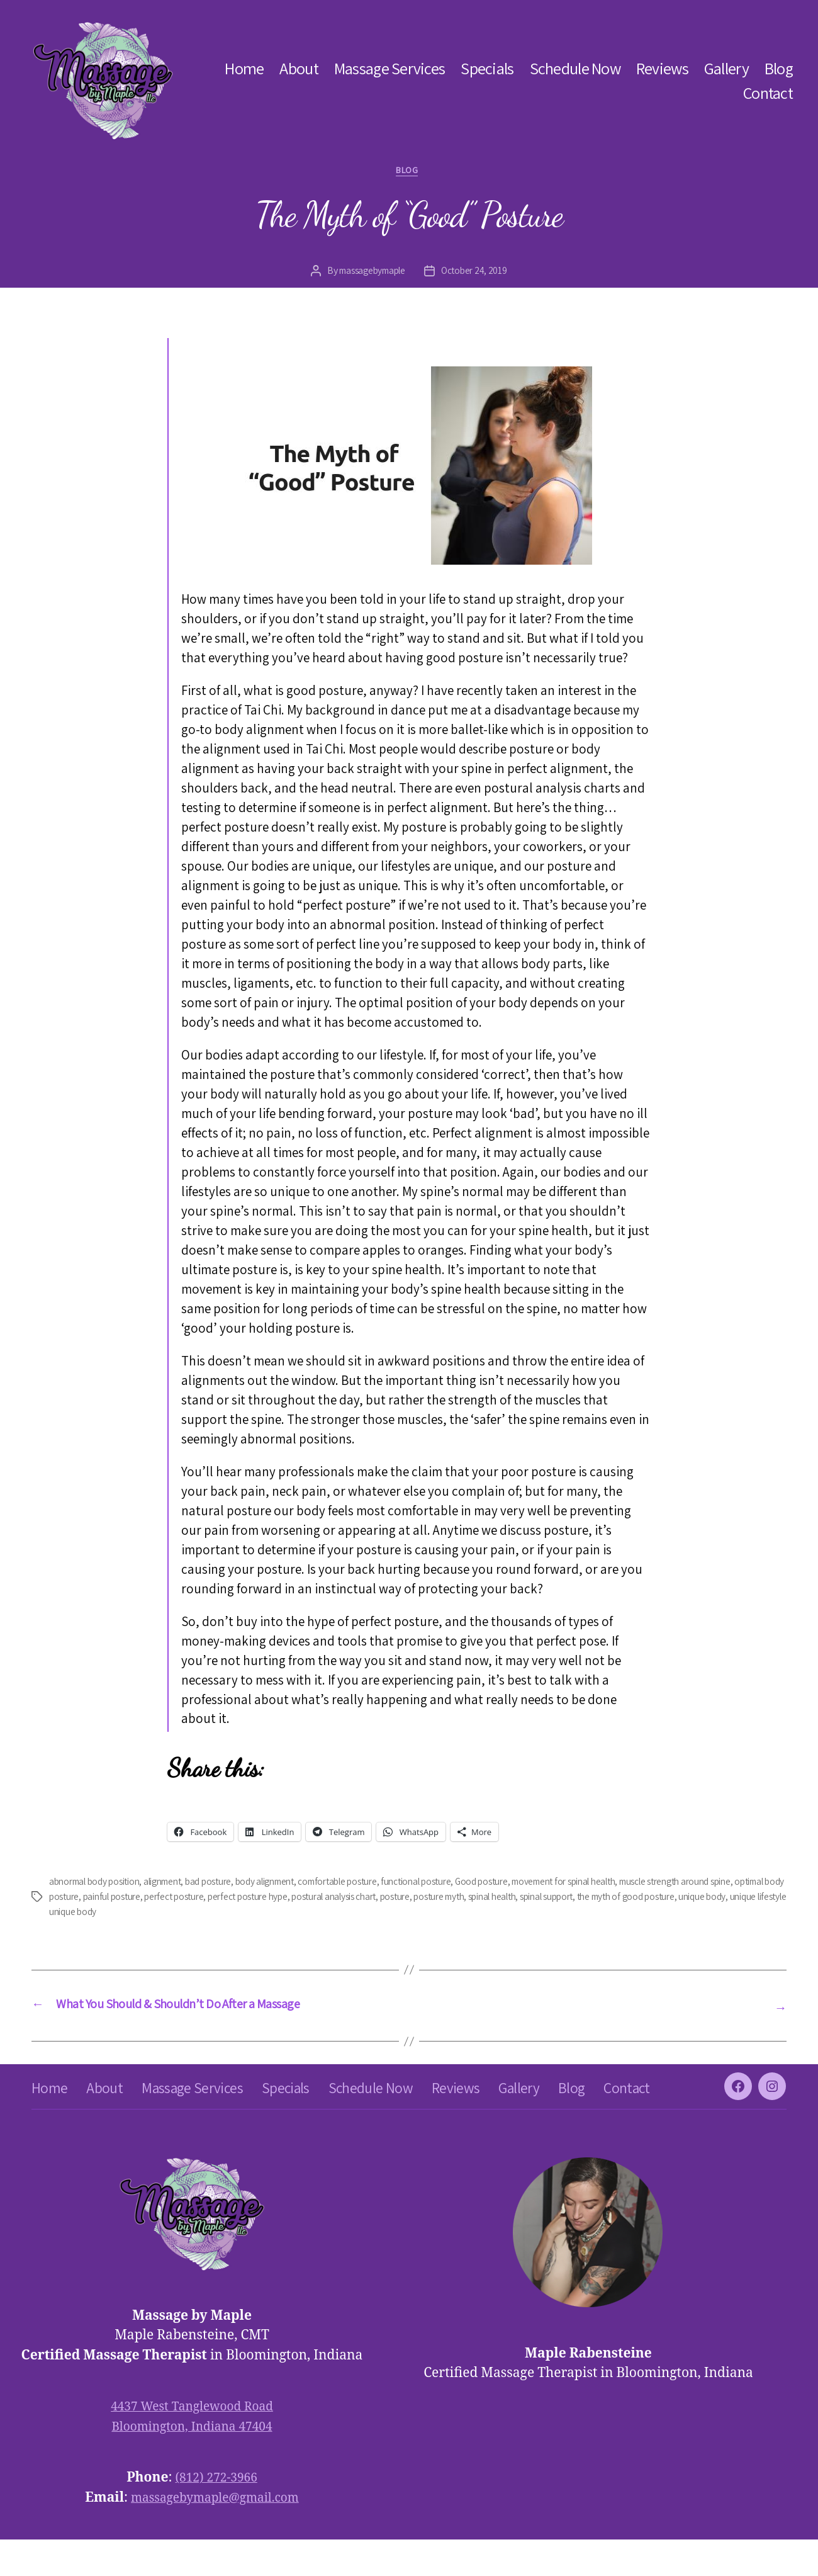 The height and width of the screenshot is (2576, 818). I want to click on painful posture, so click(200, 1899).